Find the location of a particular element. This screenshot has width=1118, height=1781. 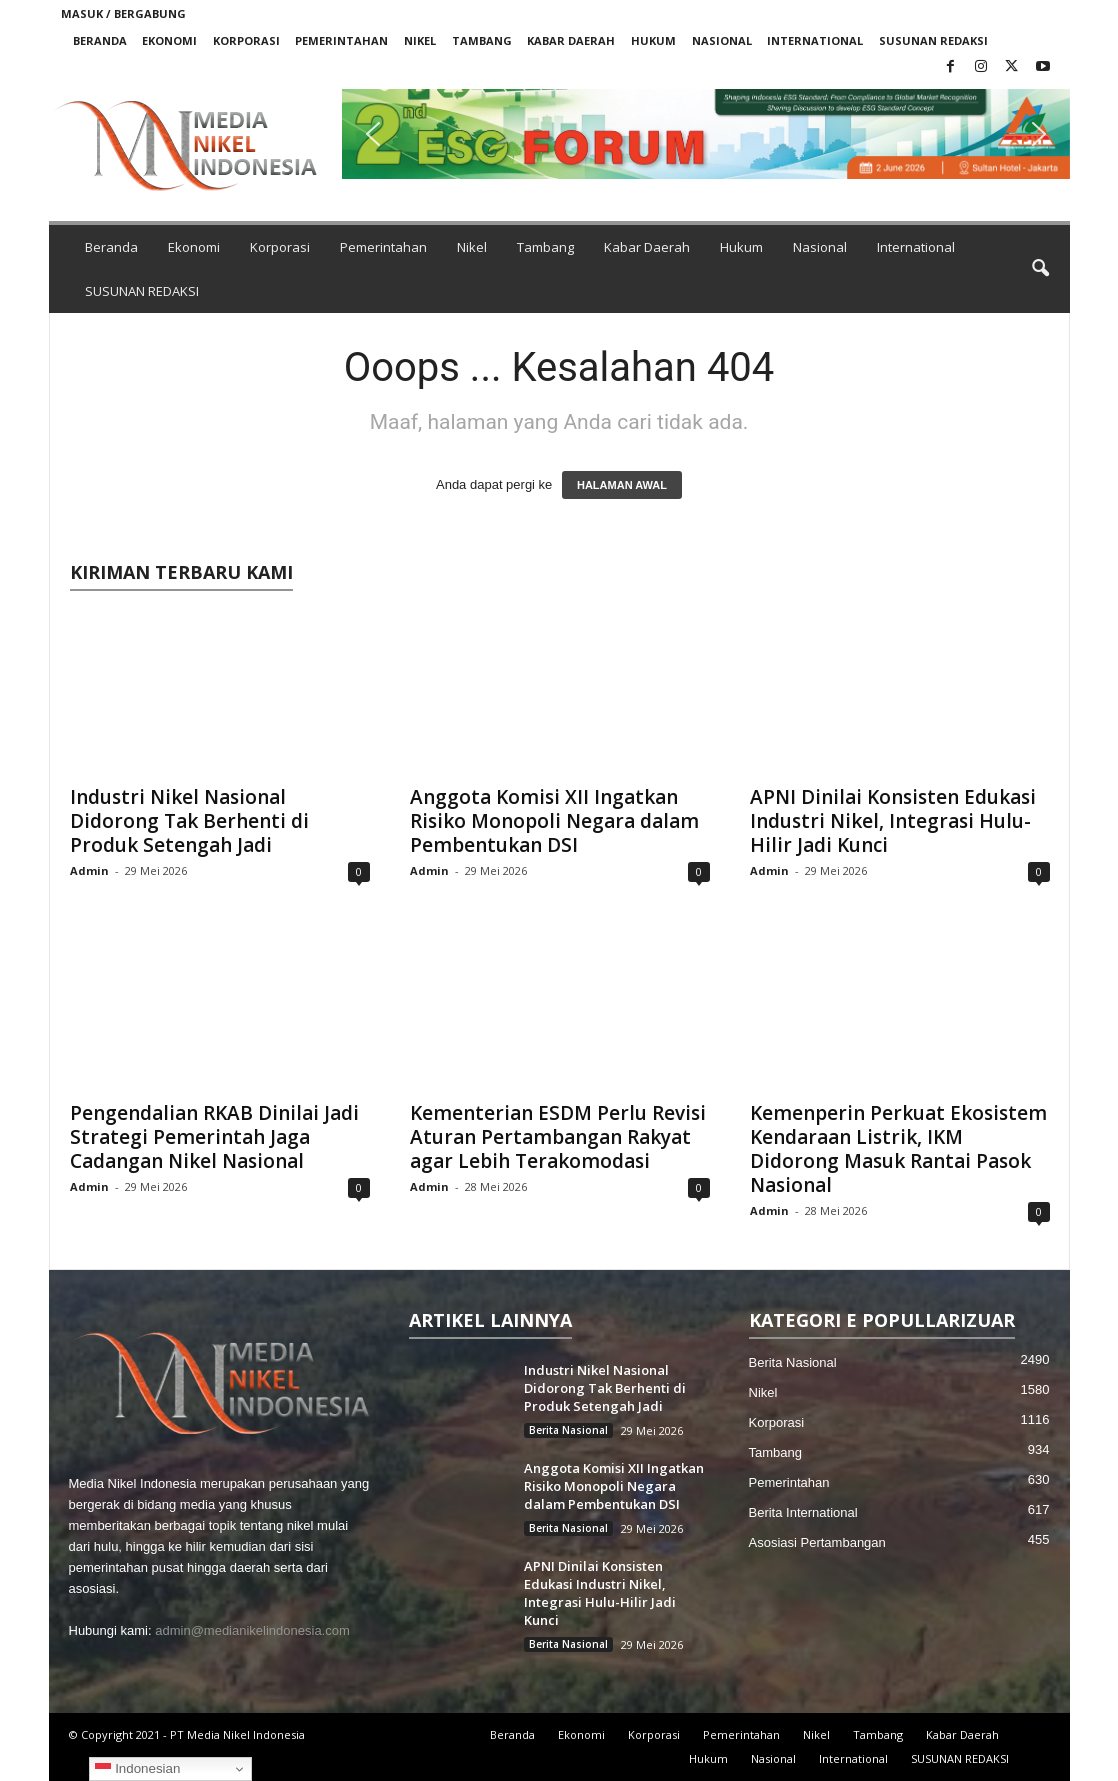

Nikel is located at coordinates (420, 40).